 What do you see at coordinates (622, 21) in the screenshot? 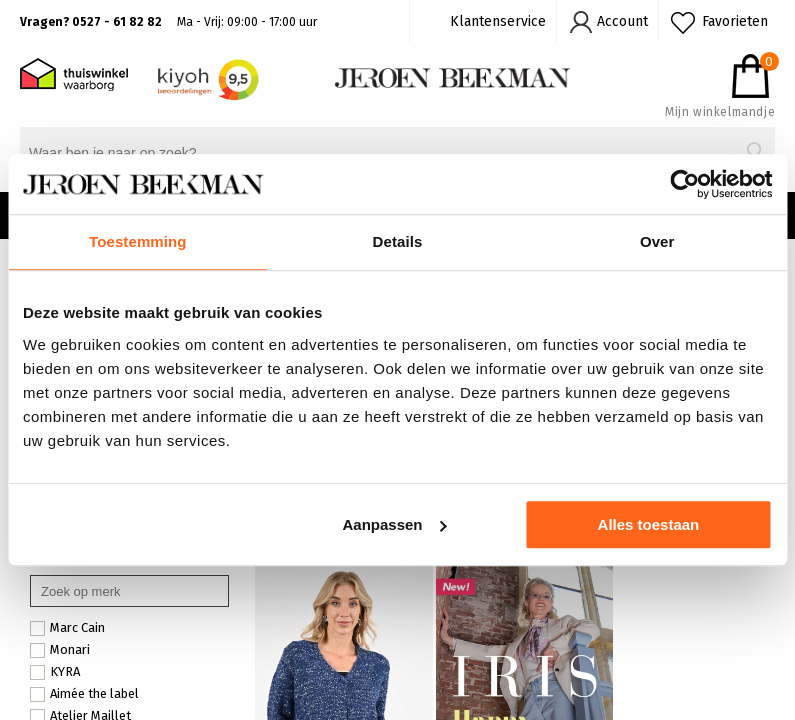
I see `Account` at bounding box center [622, 21].